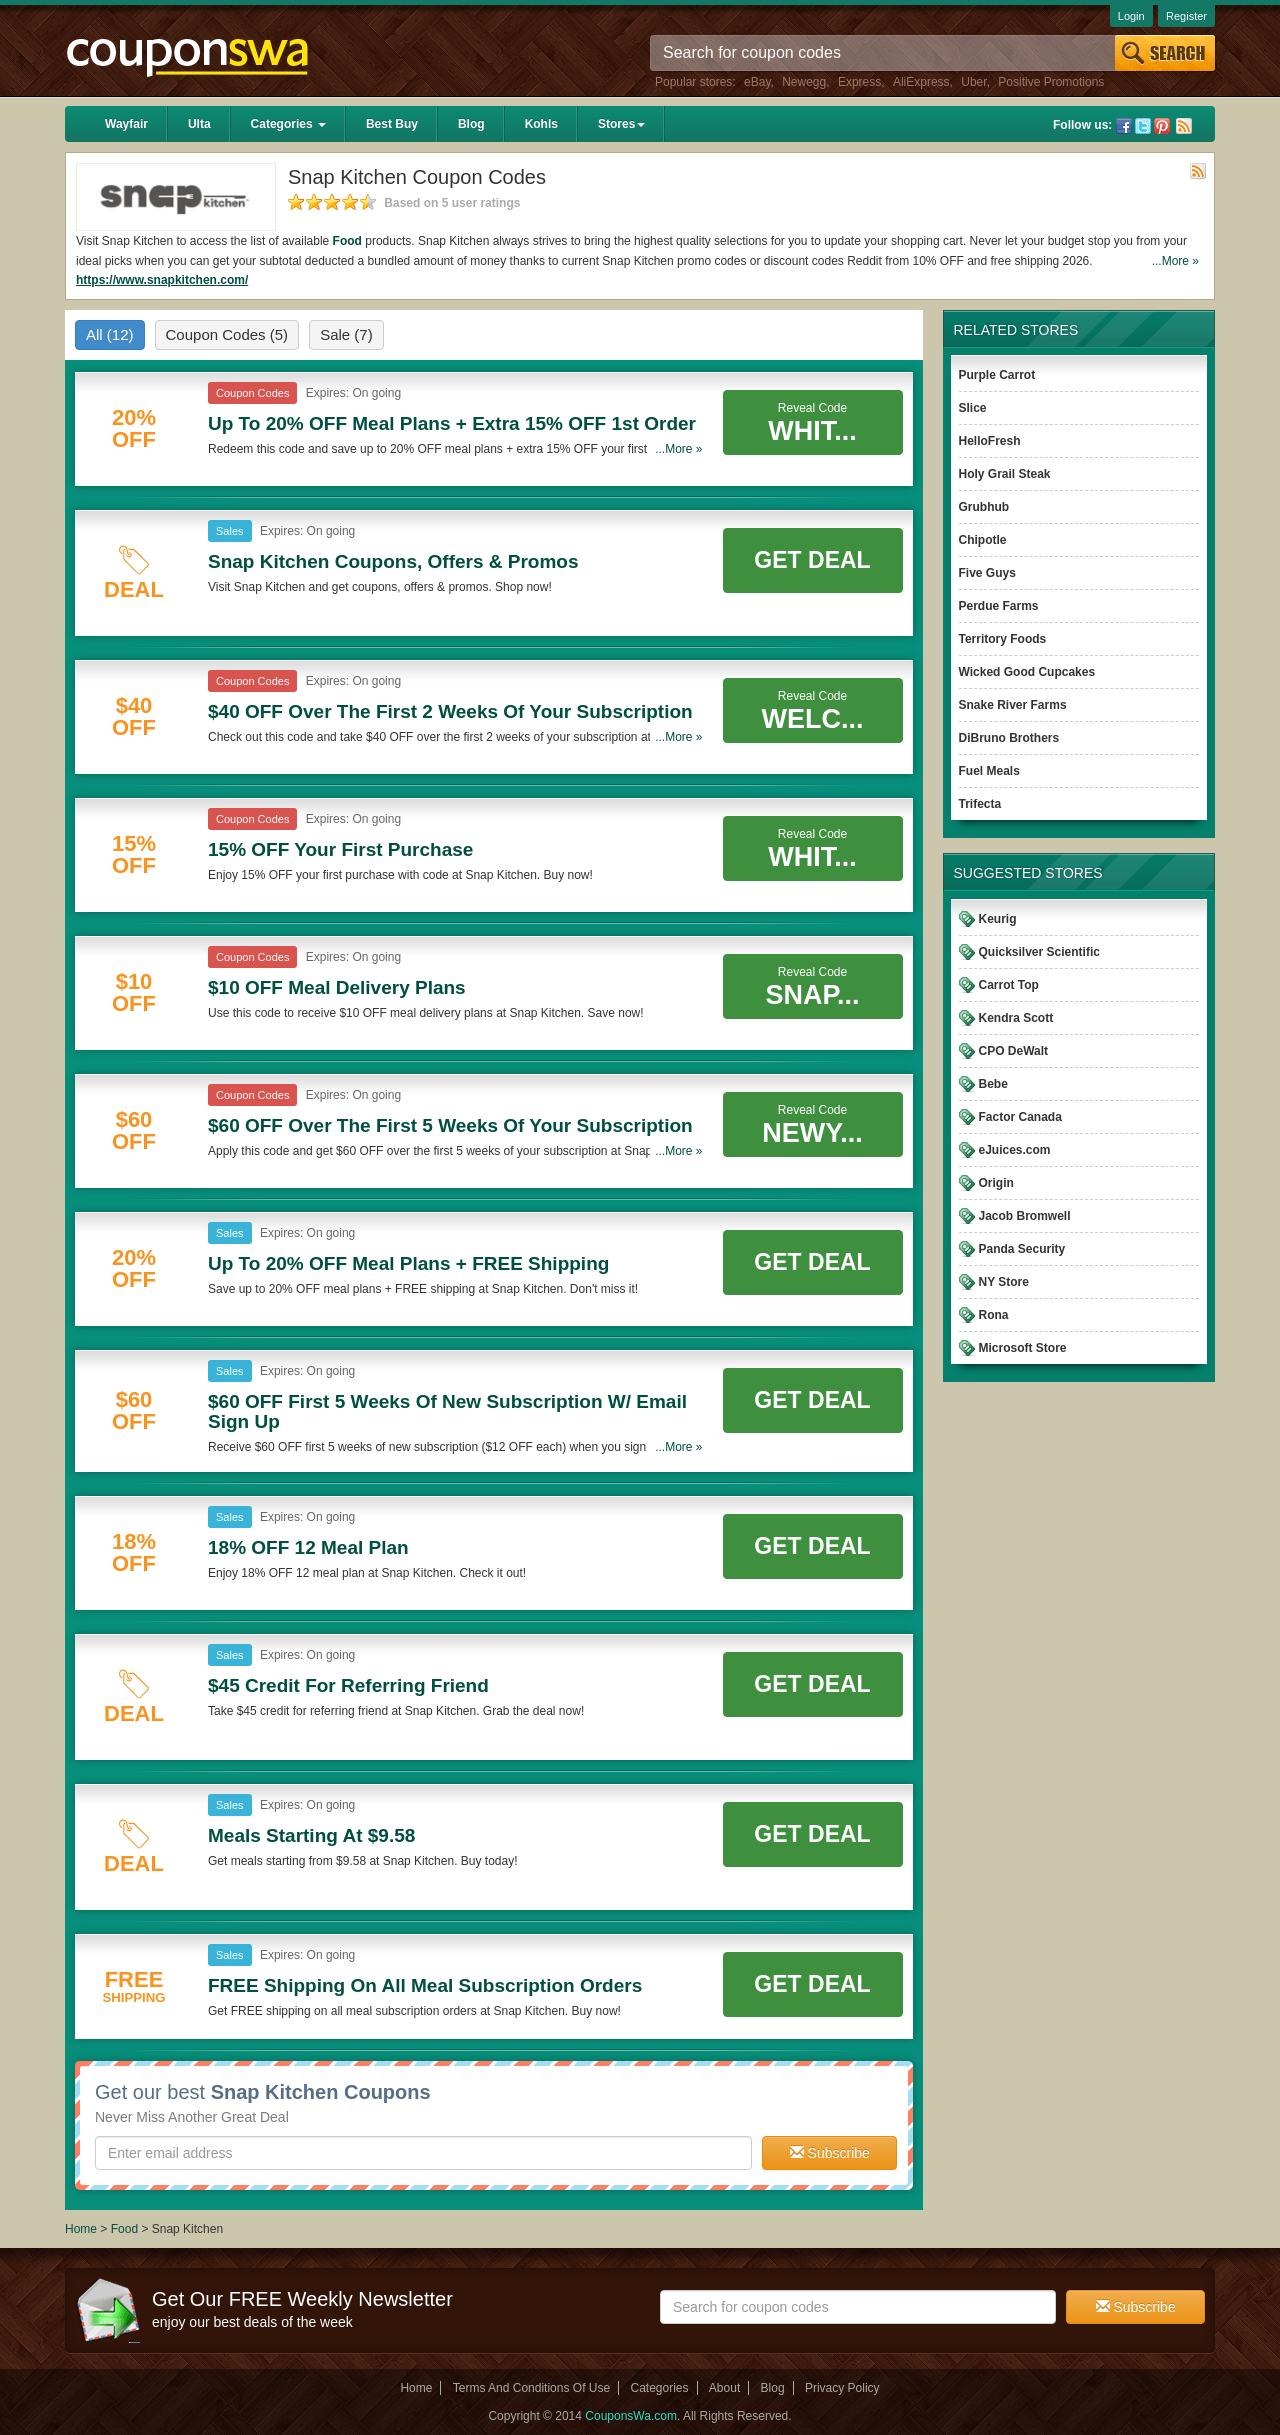 Image resolution: width=1280 pixels, height=2435 pixels. Describe the element at coordinates (993, 1084) in the screenshot. I see `Bebe` at that location.